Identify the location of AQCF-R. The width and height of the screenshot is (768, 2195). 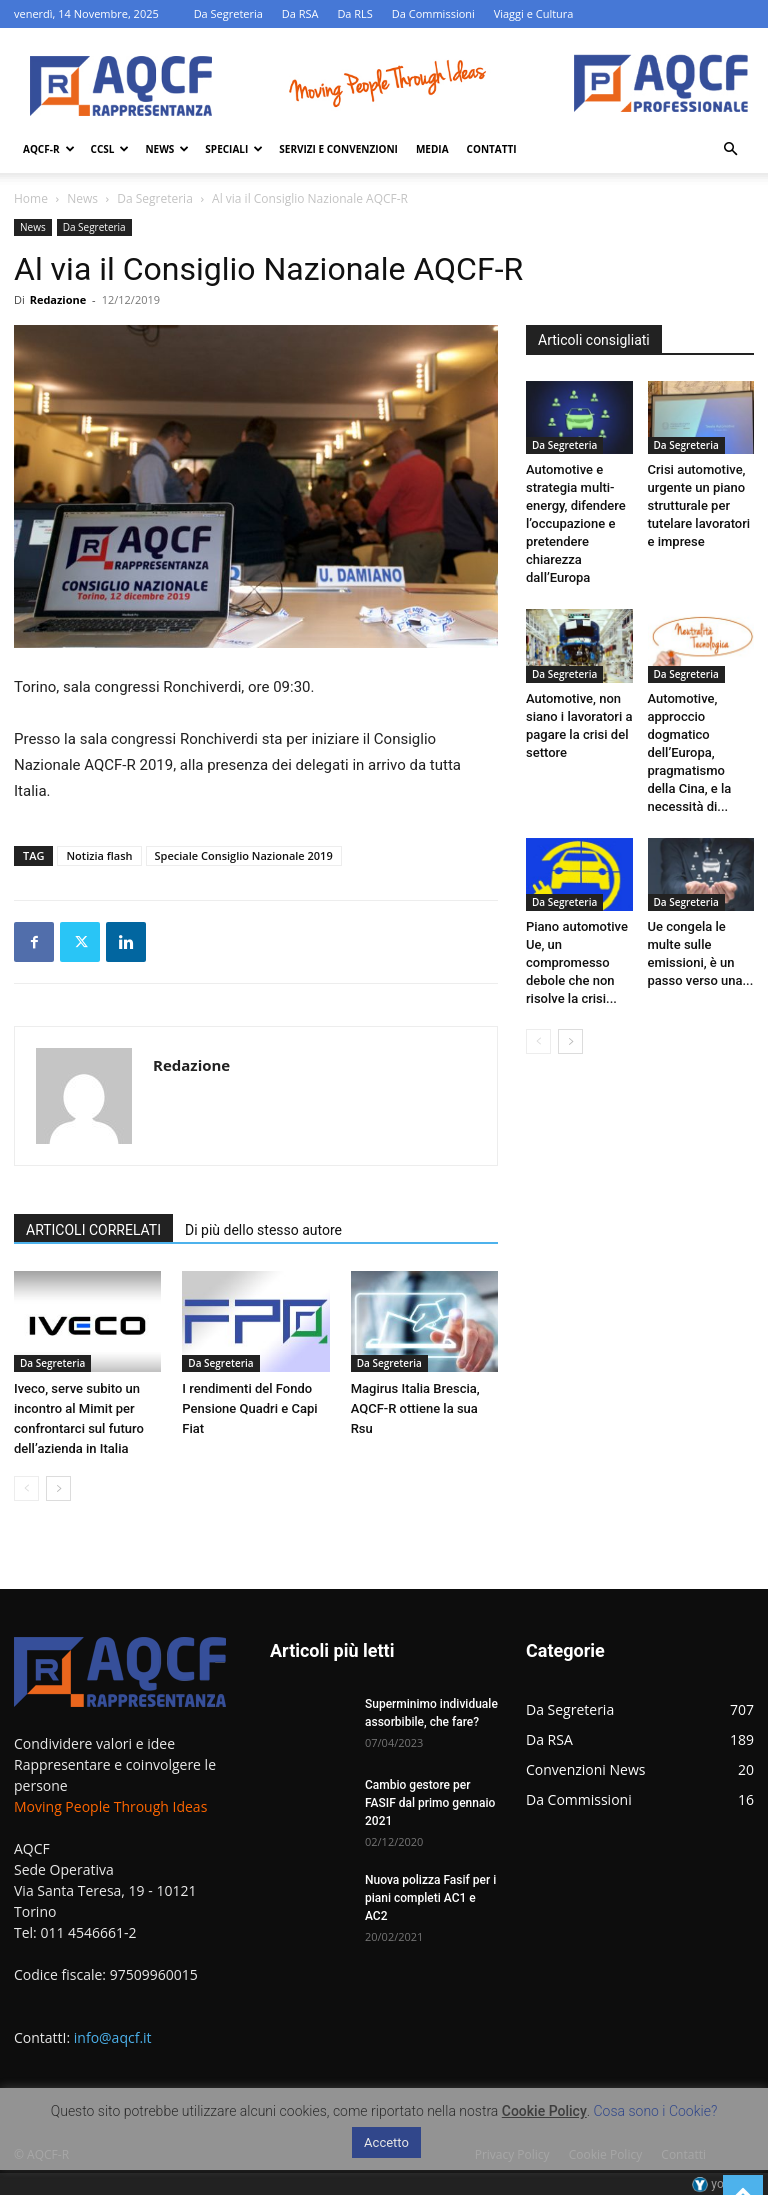
(49, 149).